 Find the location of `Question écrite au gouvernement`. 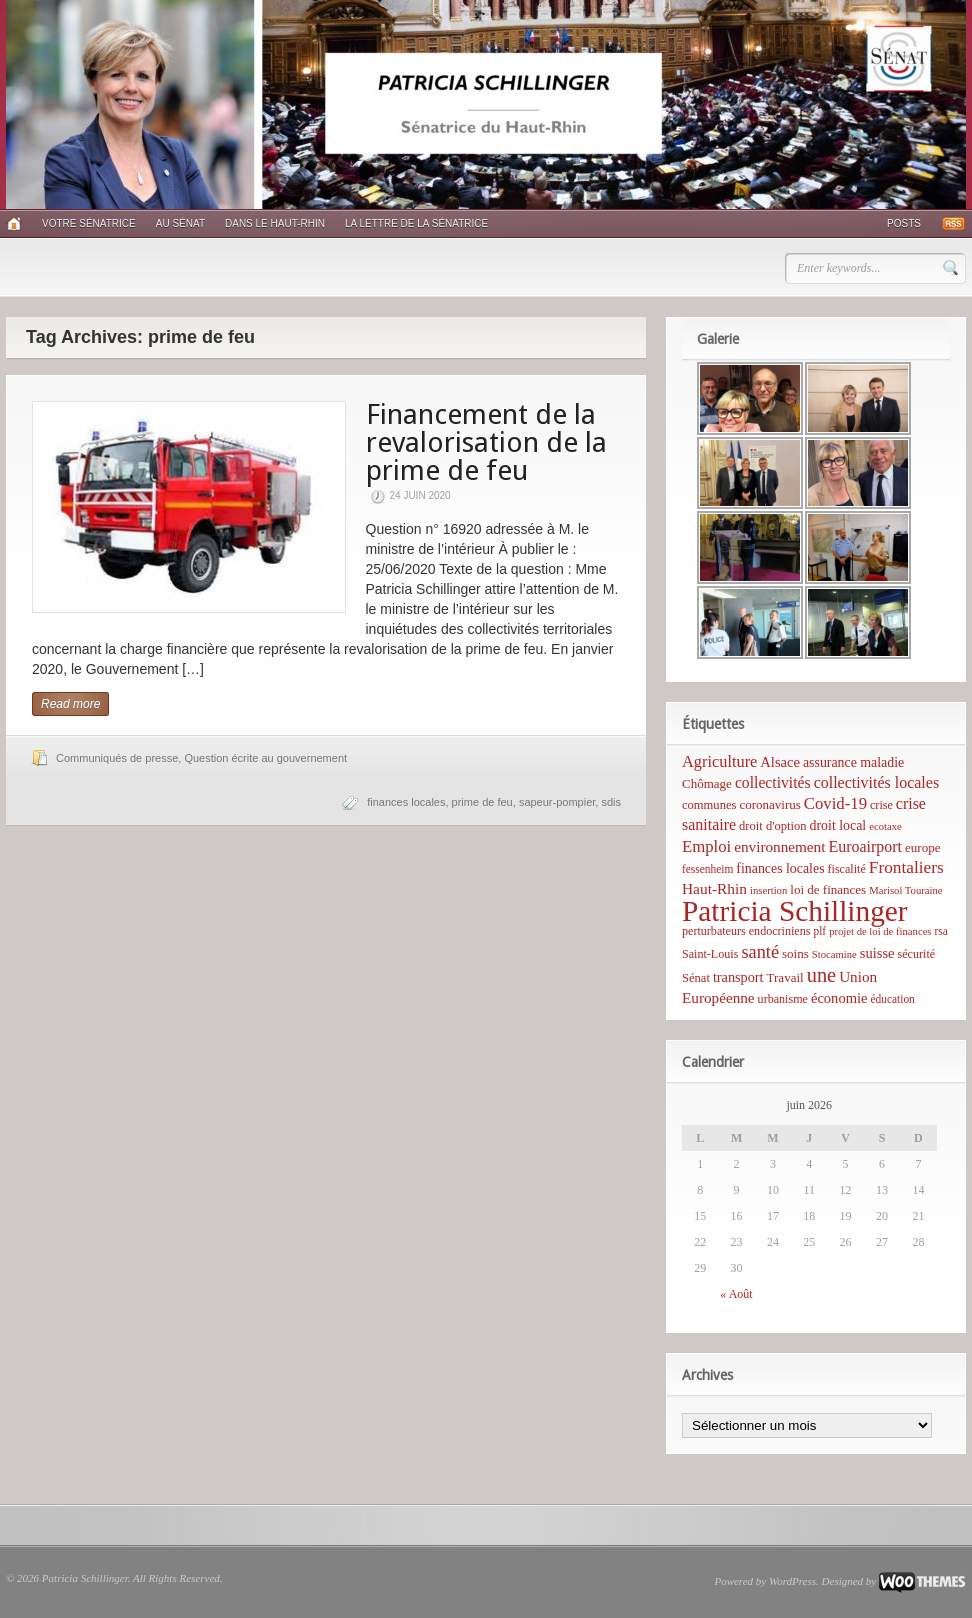

Question écrite au gouvernement is located at coordinates (265, 758).